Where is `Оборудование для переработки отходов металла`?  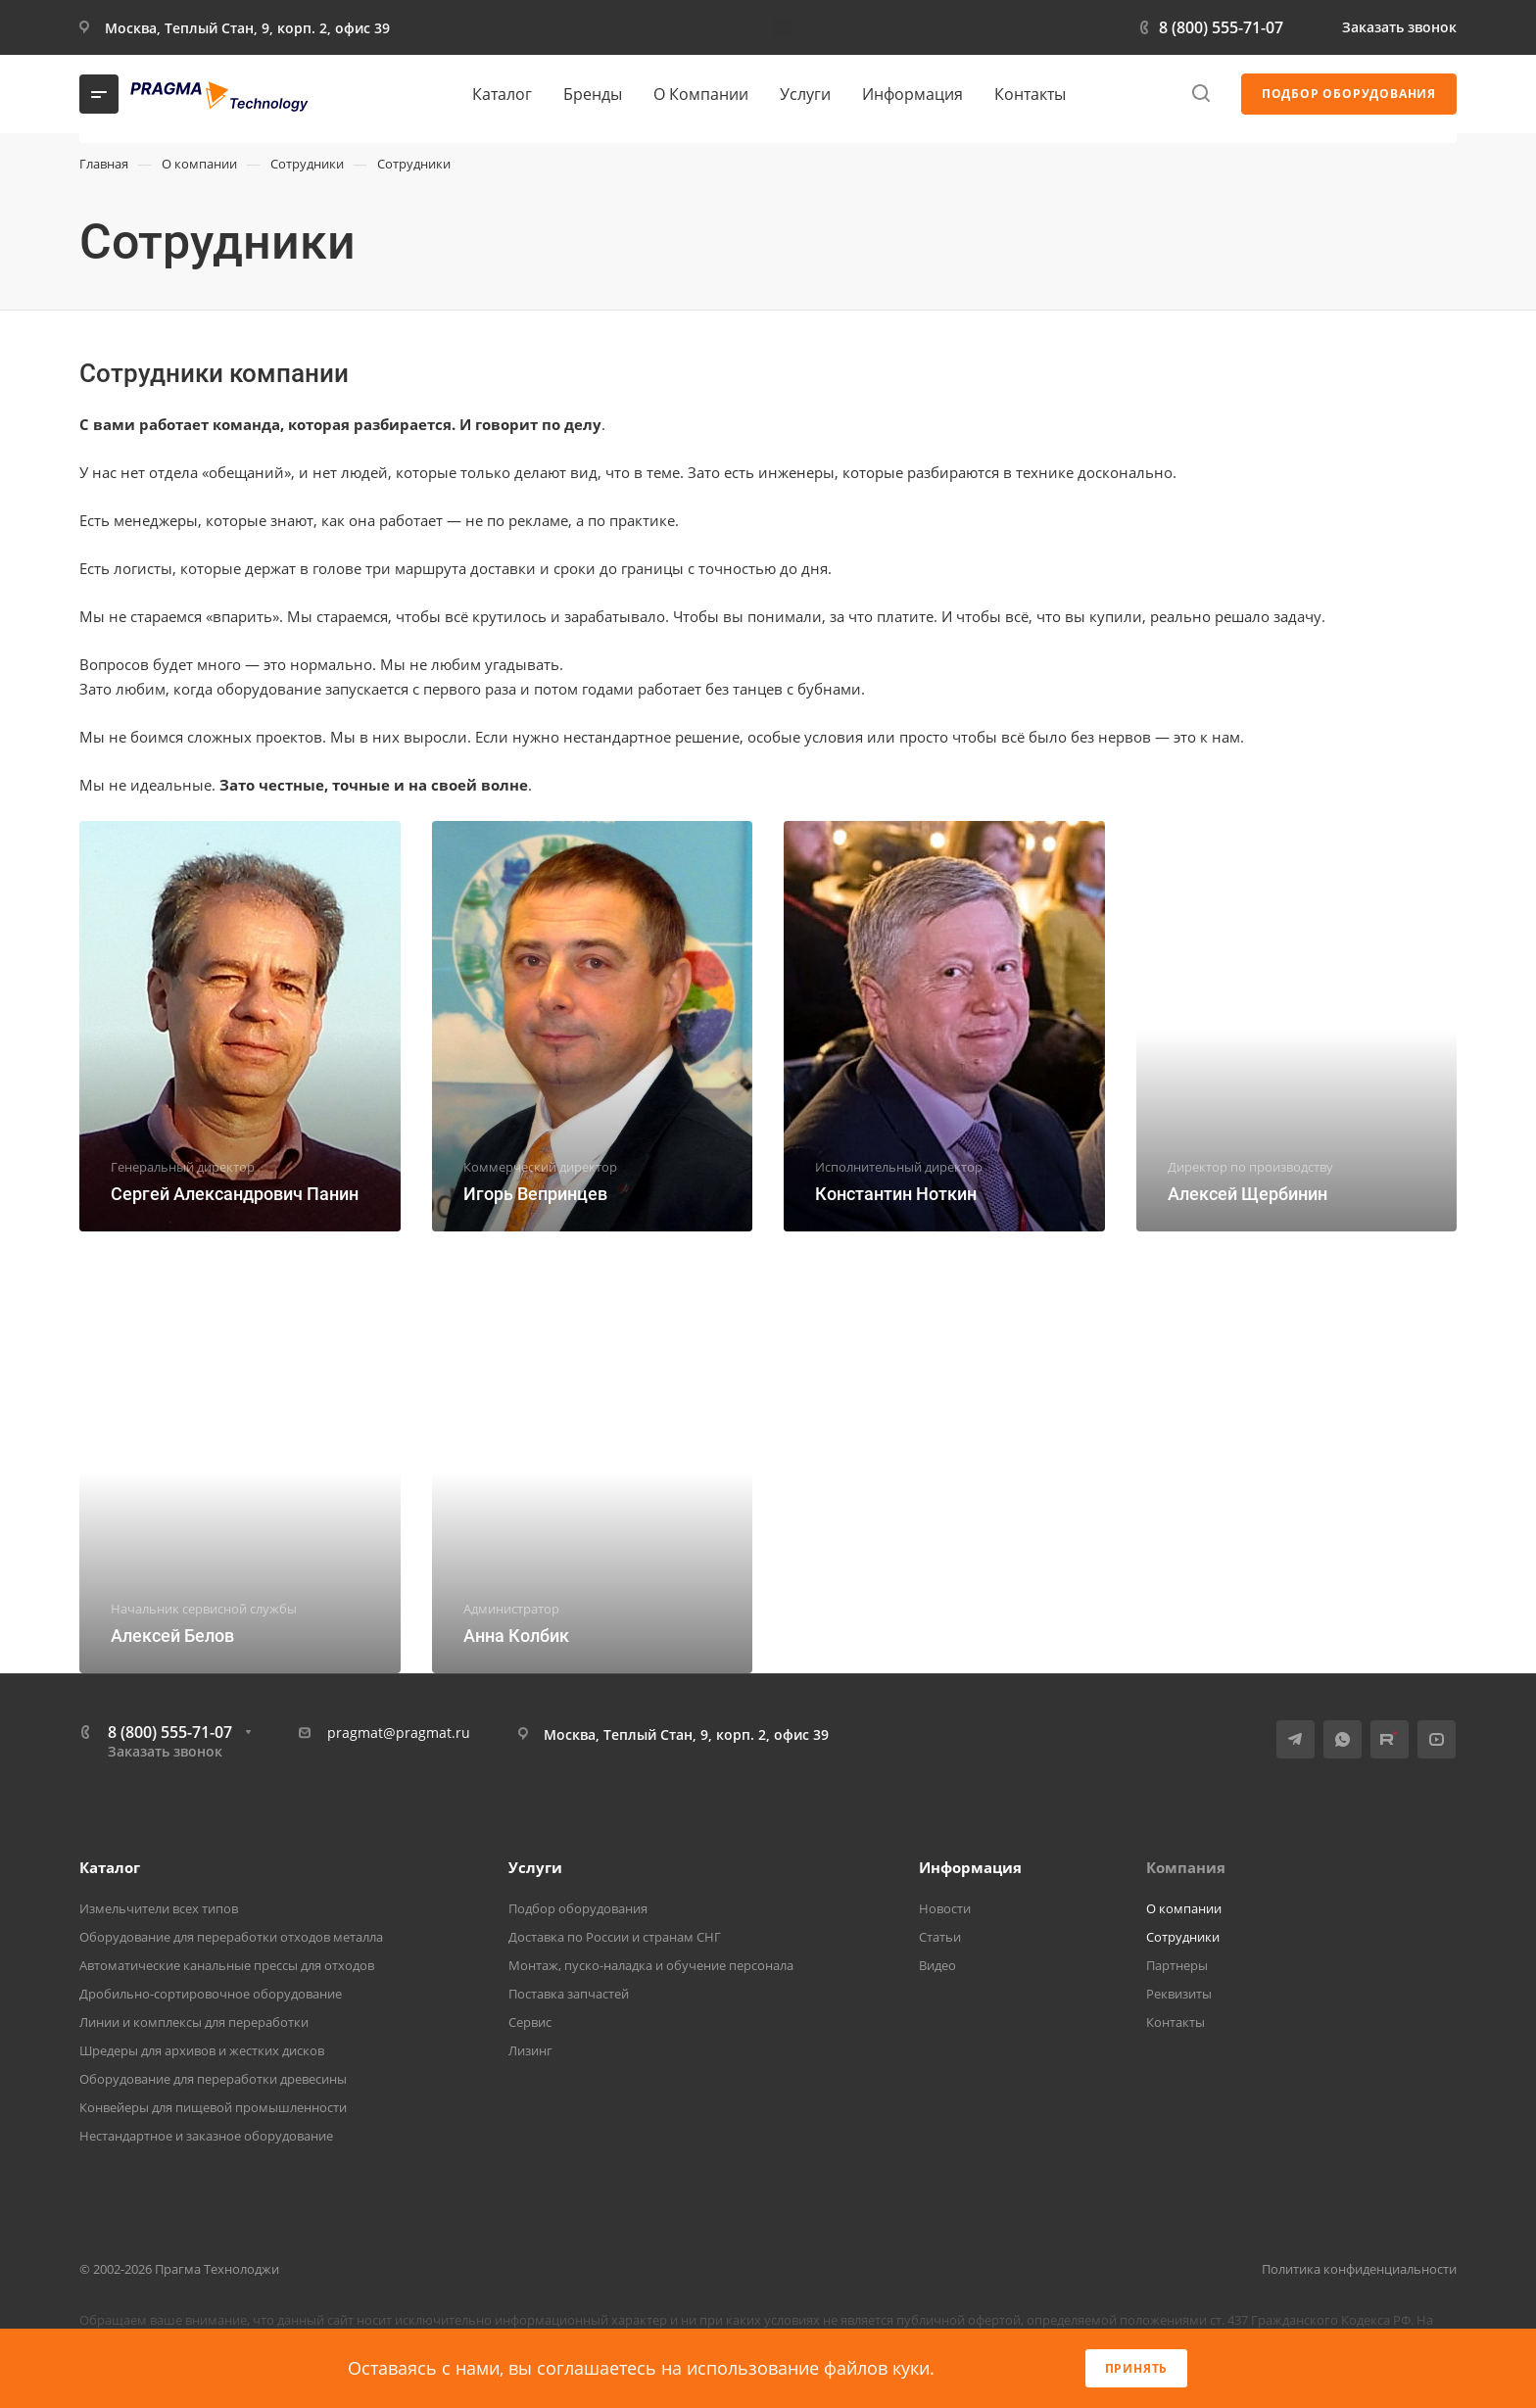 Оборудование для переработки отходов металла is located at coordinates (231, 1937).